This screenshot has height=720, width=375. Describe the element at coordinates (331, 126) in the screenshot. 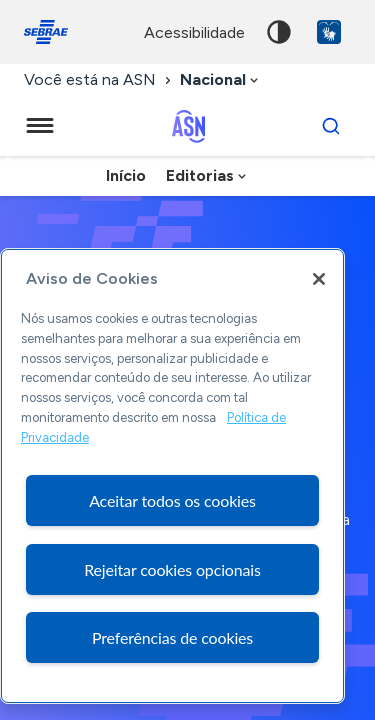

I see `[Buscar]` at that location.